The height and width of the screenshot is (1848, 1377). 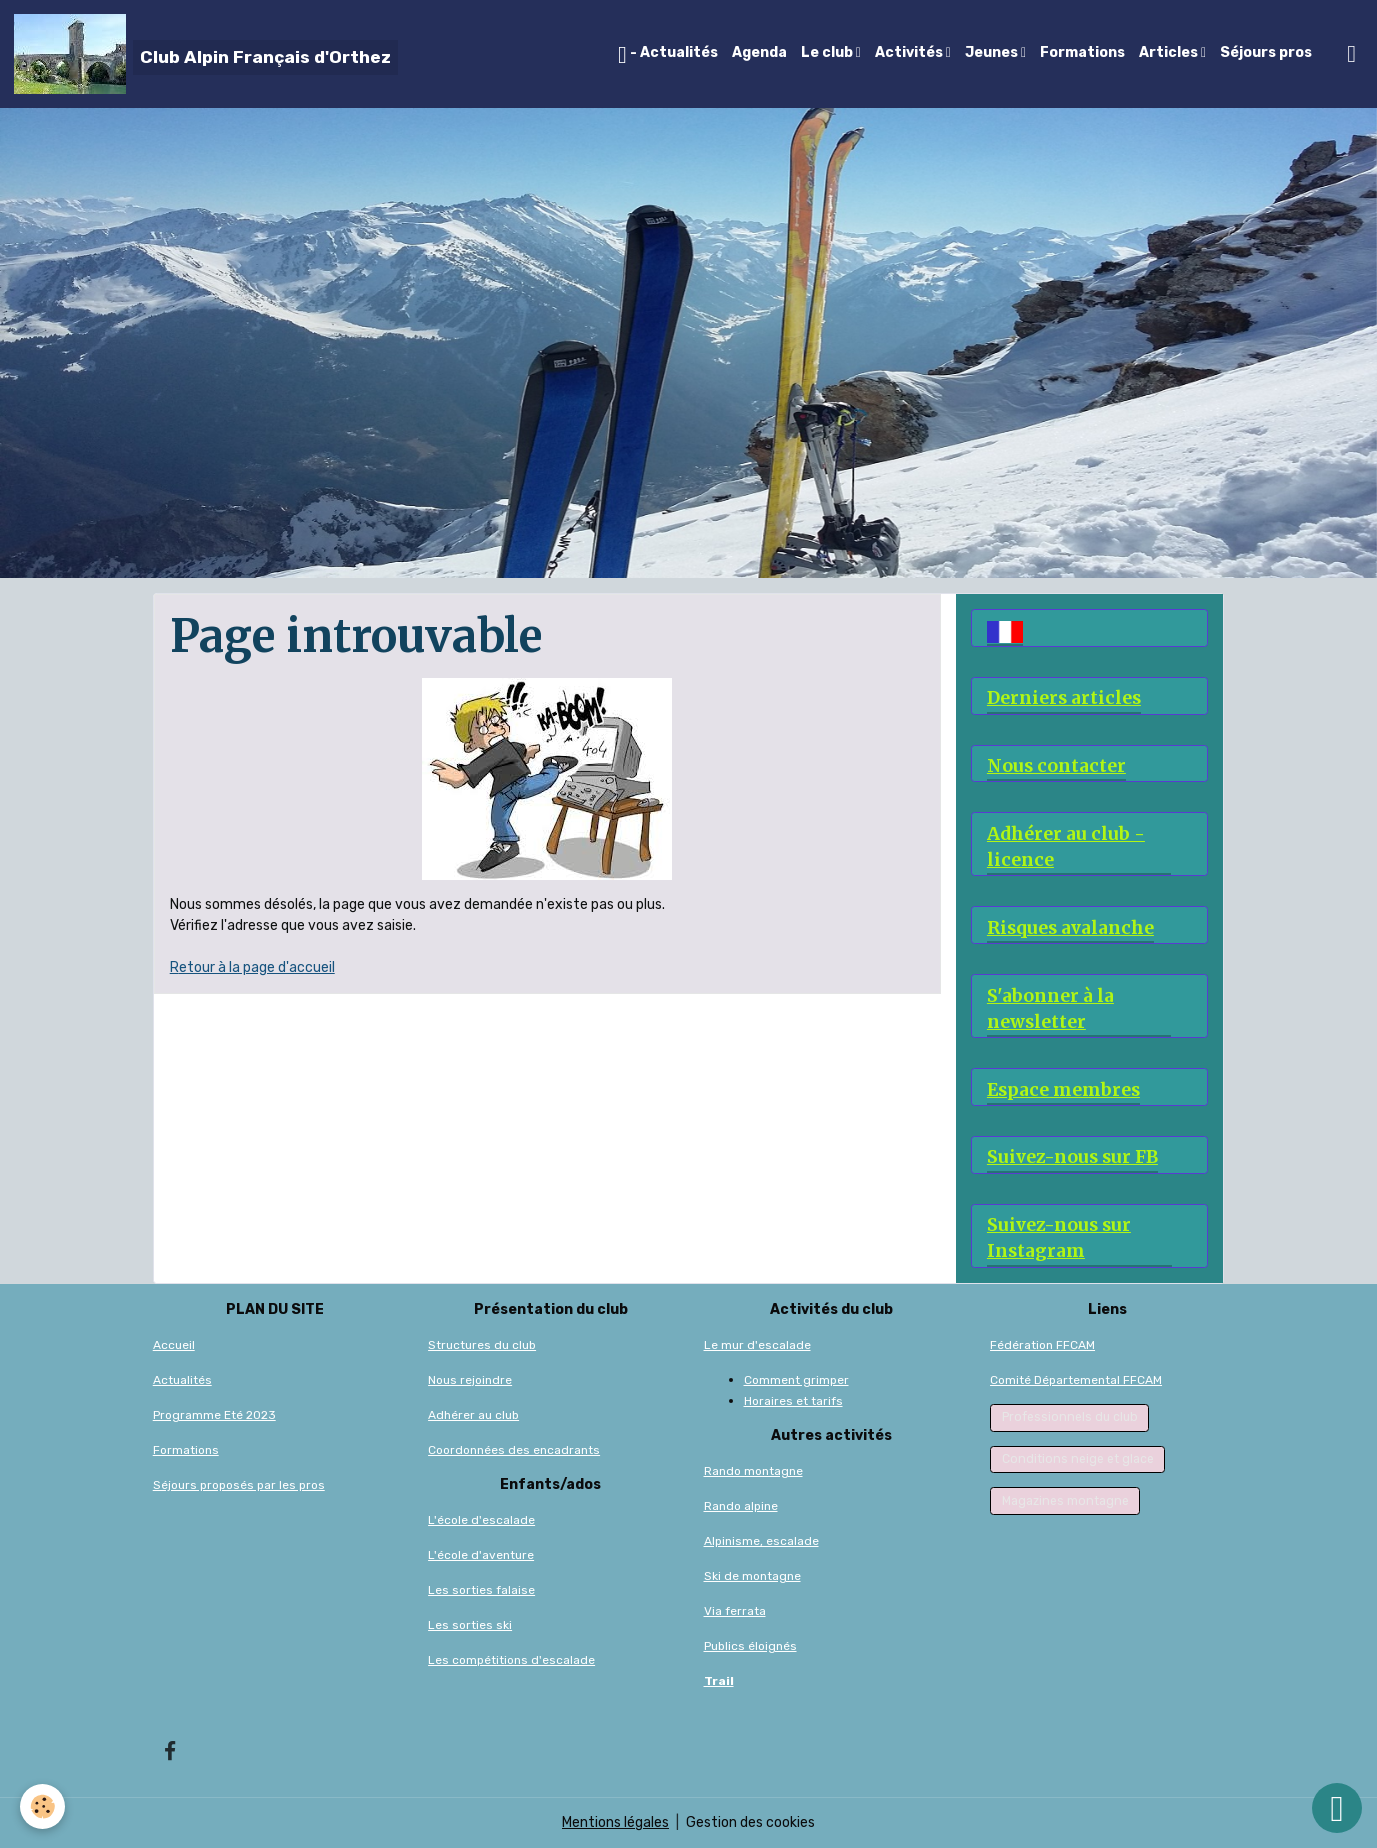 What do you see at coordinates (511, 1660) in the screenshot?
I see `Les compétitions d'escalade` at bounding box center [511, 1660].